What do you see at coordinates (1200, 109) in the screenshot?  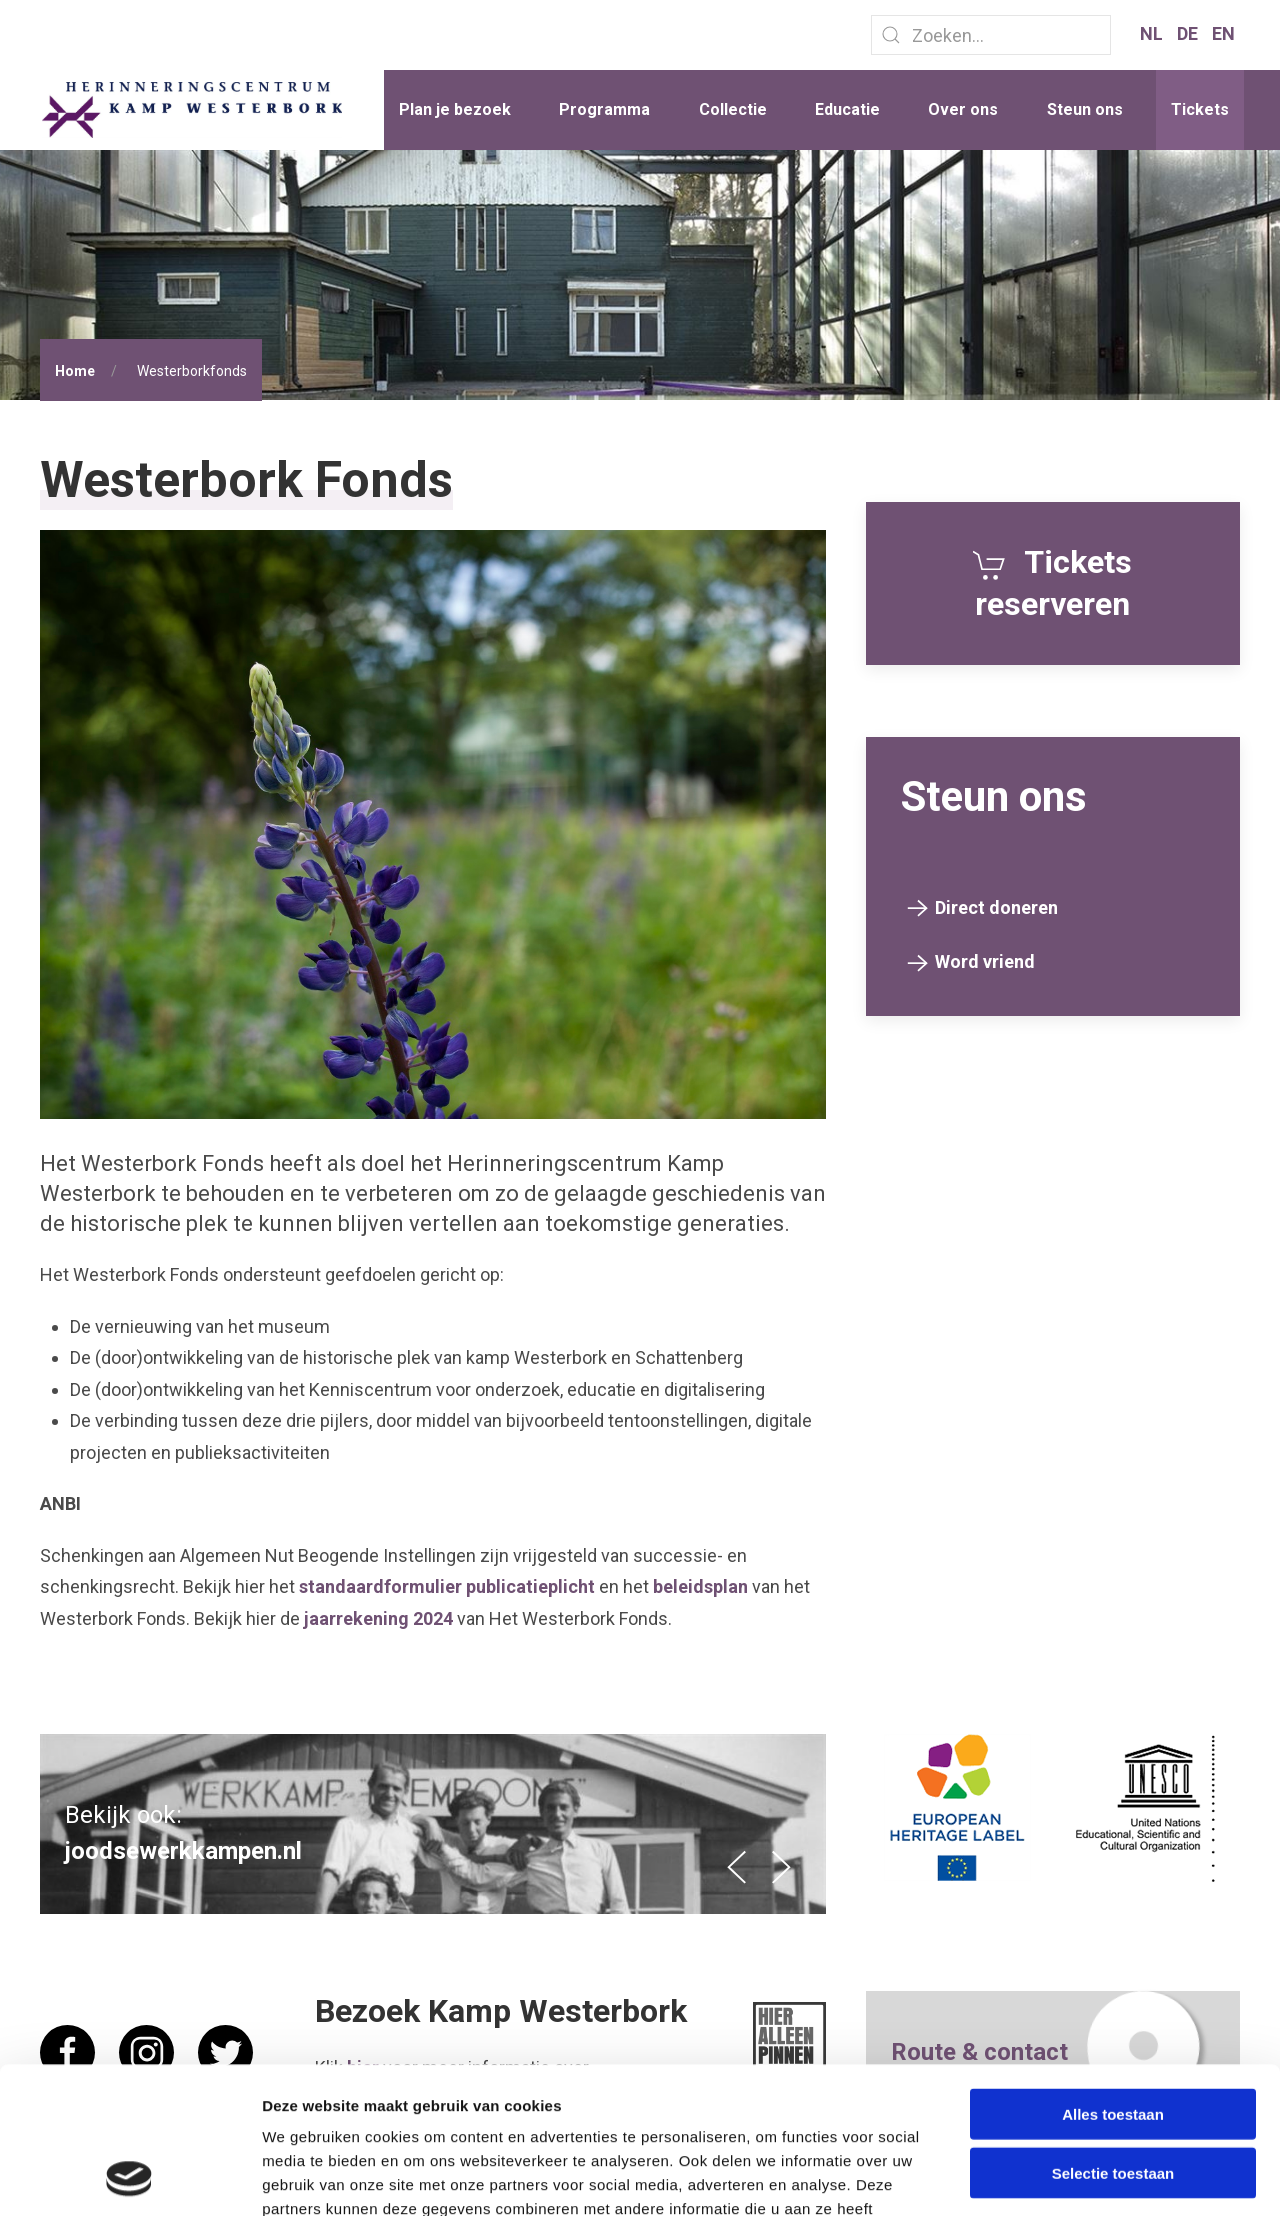 I see `Tickets` at bounding box center [1200, 109].